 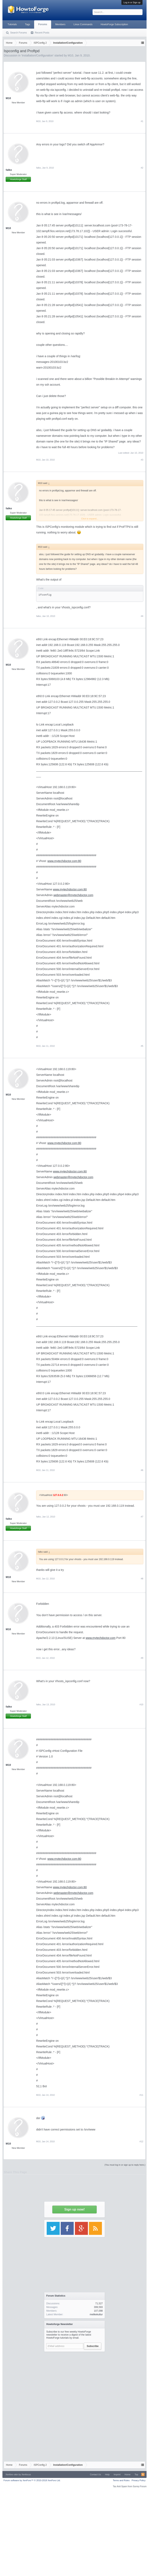 I want to click on Terms and Rules, so click(x=121, y=2480).